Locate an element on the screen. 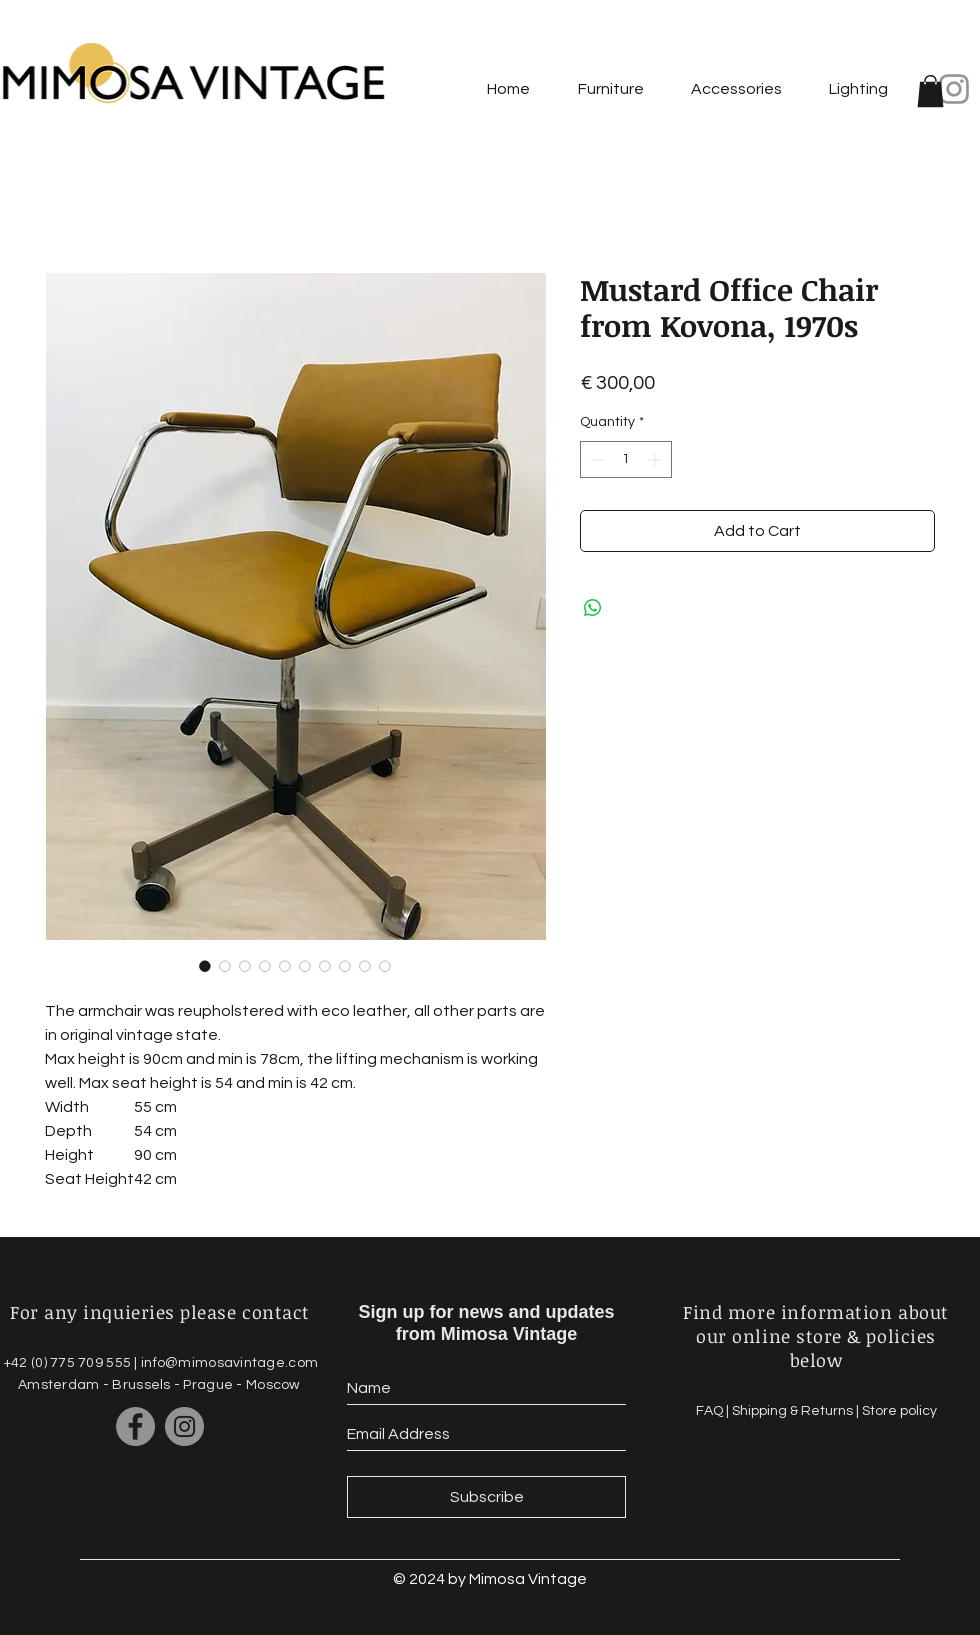 Image resolution: width=980 pixels, height=1635 pixels. [Subscribe] is located at coordinates (486, 1497).